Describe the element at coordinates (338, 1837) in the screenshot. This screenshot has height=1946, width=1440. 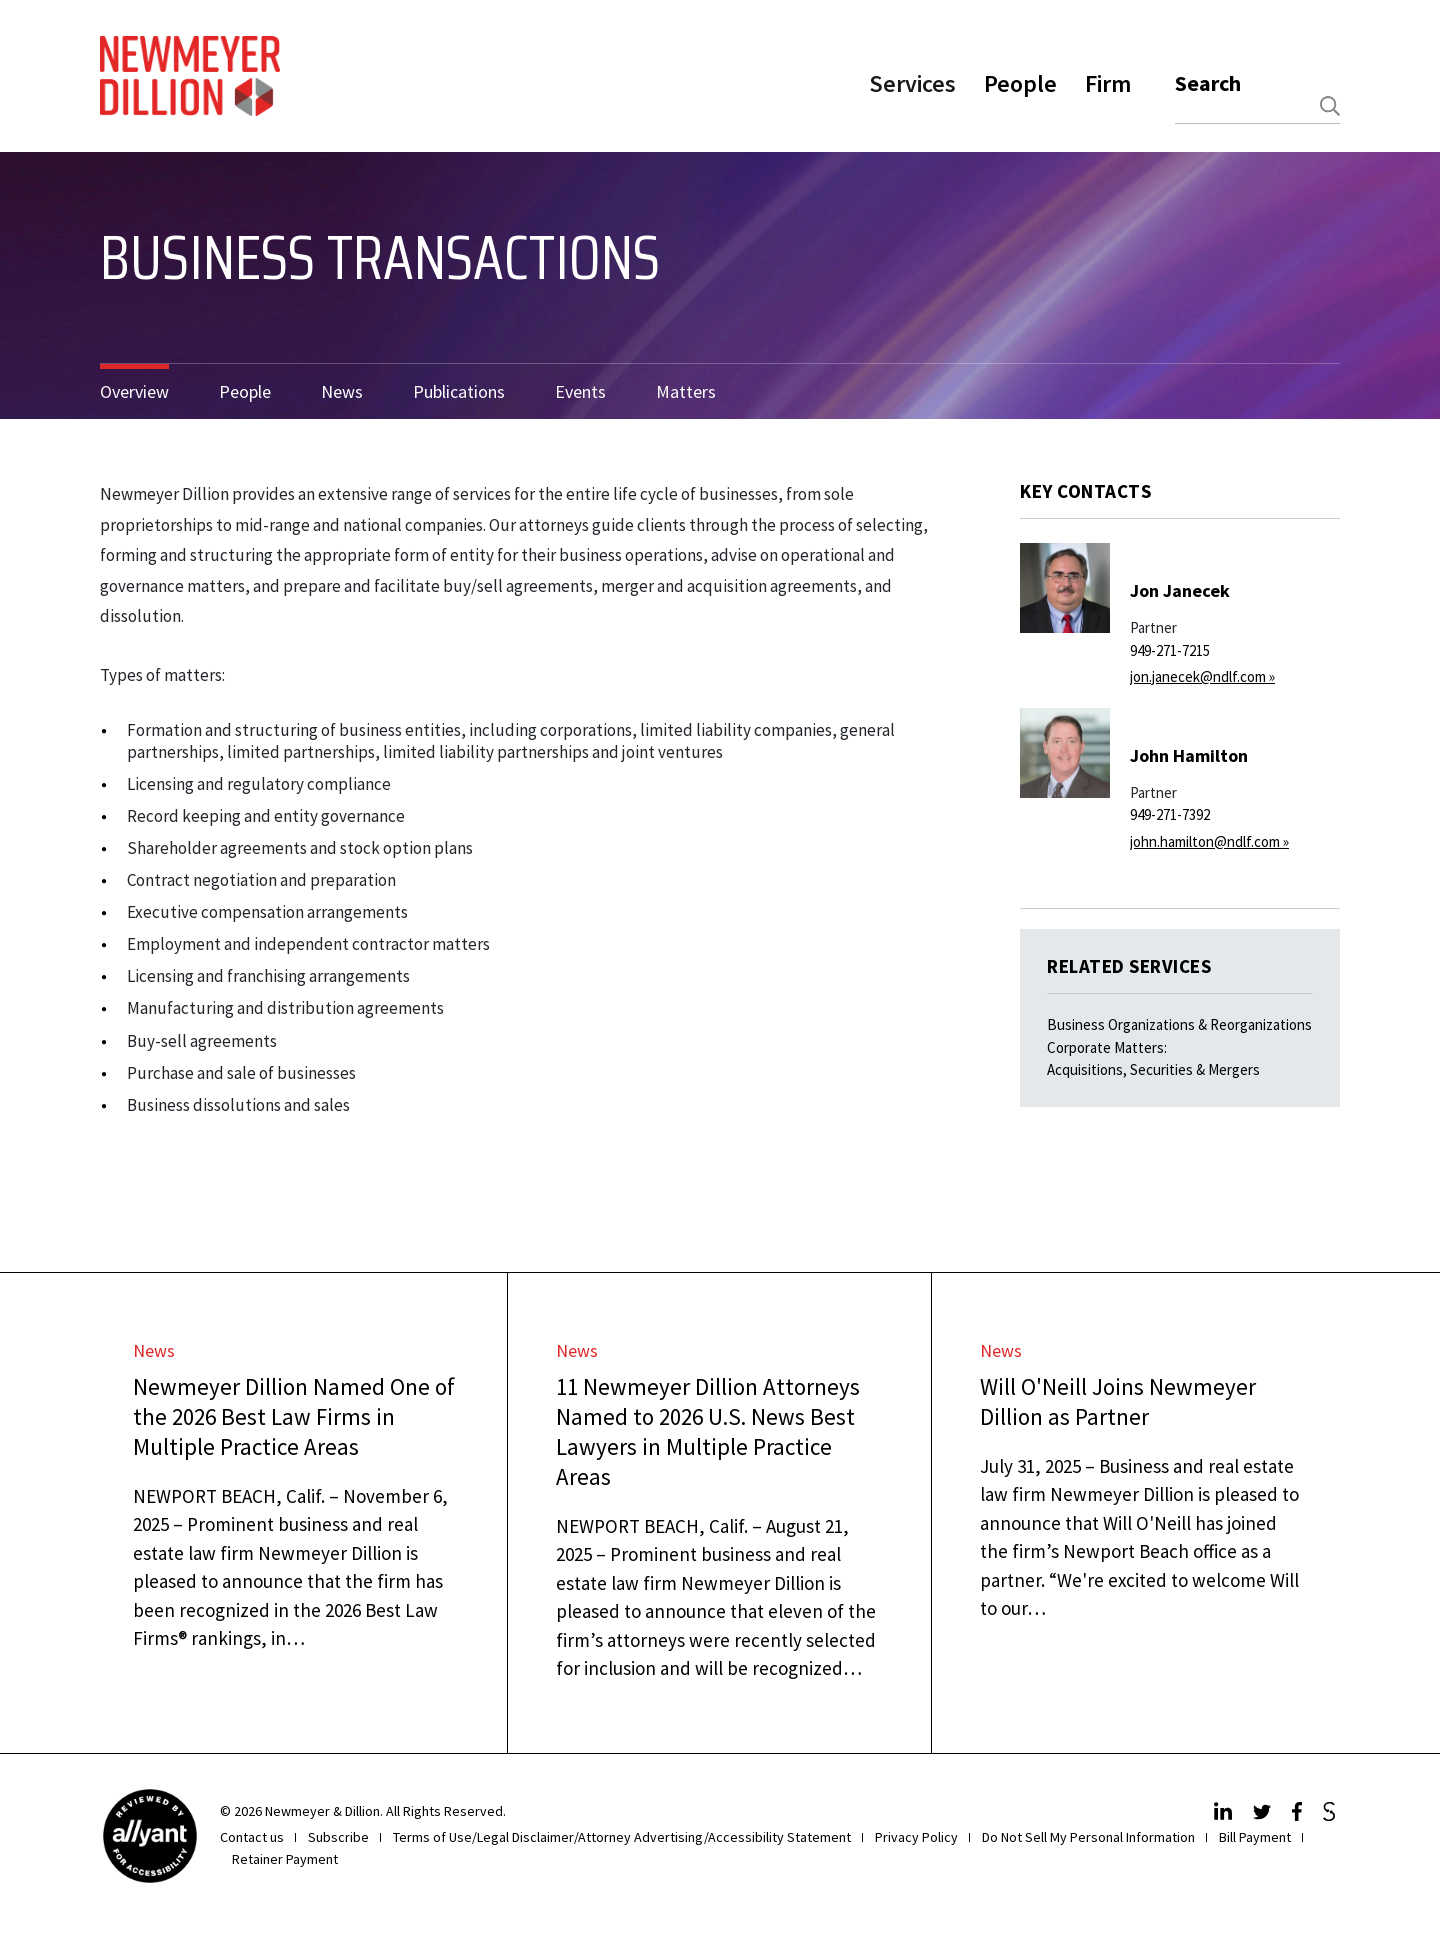
I see `Subscribe` at that location.